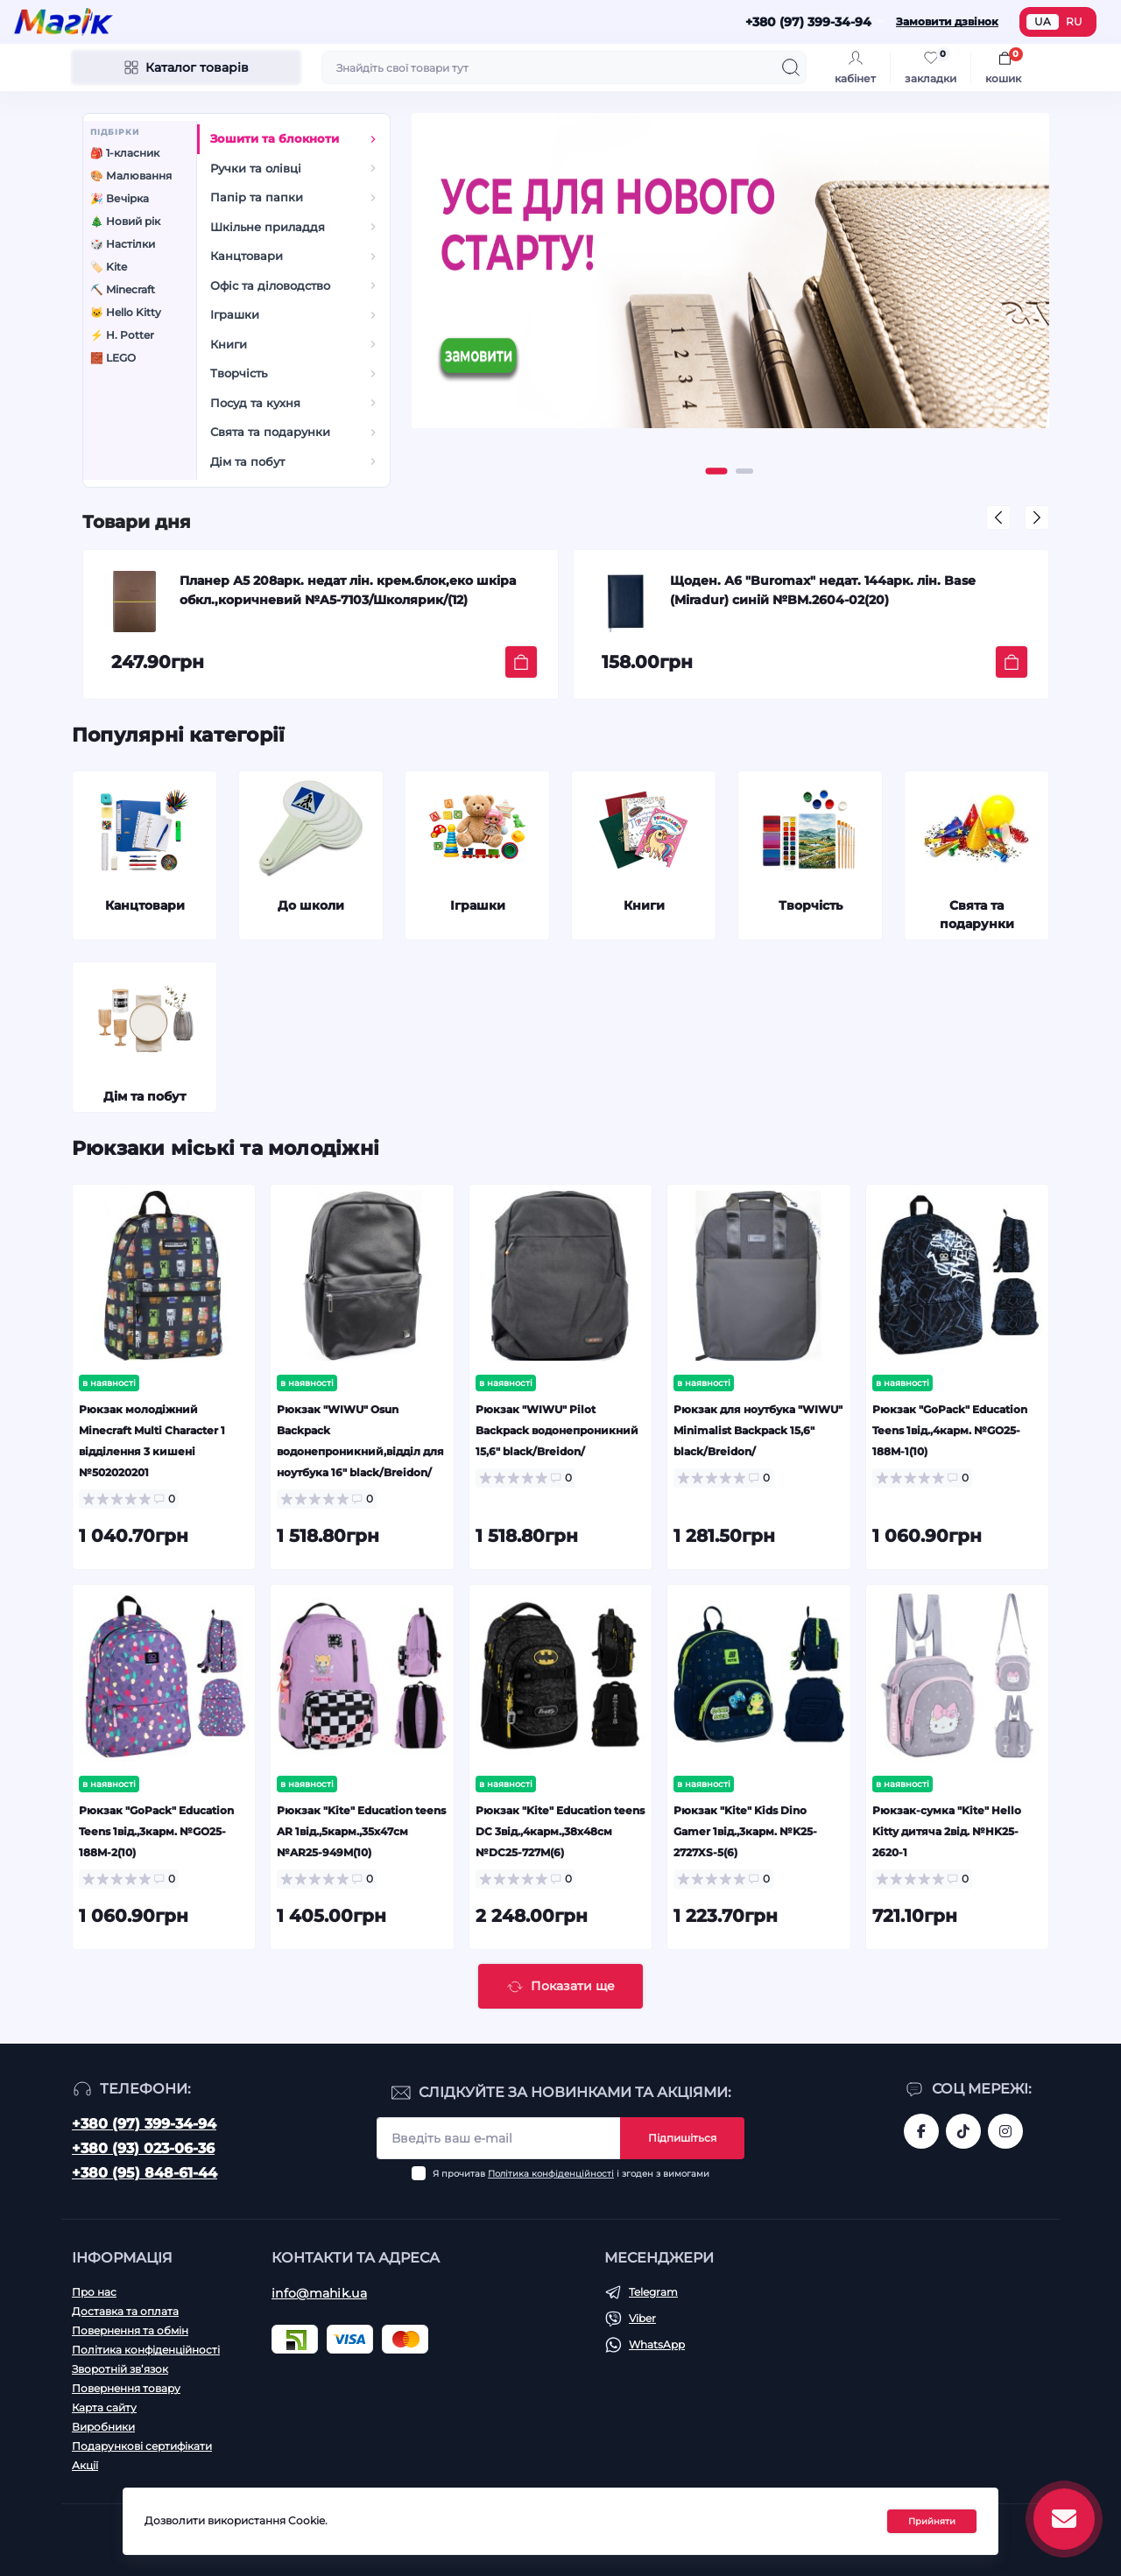 The height and width of the screenshot is (2576, 1121). Describe the element at coordinates (104, 2407) in the screenshot. I see `Карта сайту` at that location.